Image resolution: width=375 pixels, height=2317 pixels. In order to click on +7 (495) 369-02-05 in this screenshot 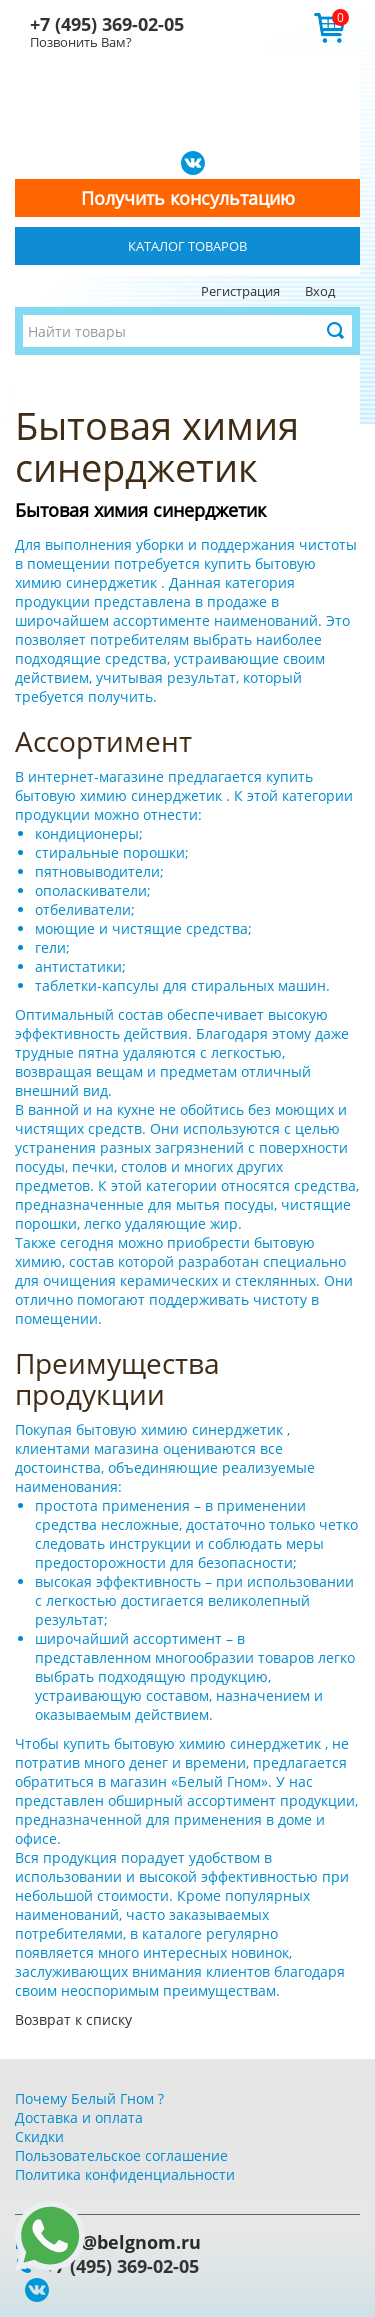, I will do `click(107, 24)`.